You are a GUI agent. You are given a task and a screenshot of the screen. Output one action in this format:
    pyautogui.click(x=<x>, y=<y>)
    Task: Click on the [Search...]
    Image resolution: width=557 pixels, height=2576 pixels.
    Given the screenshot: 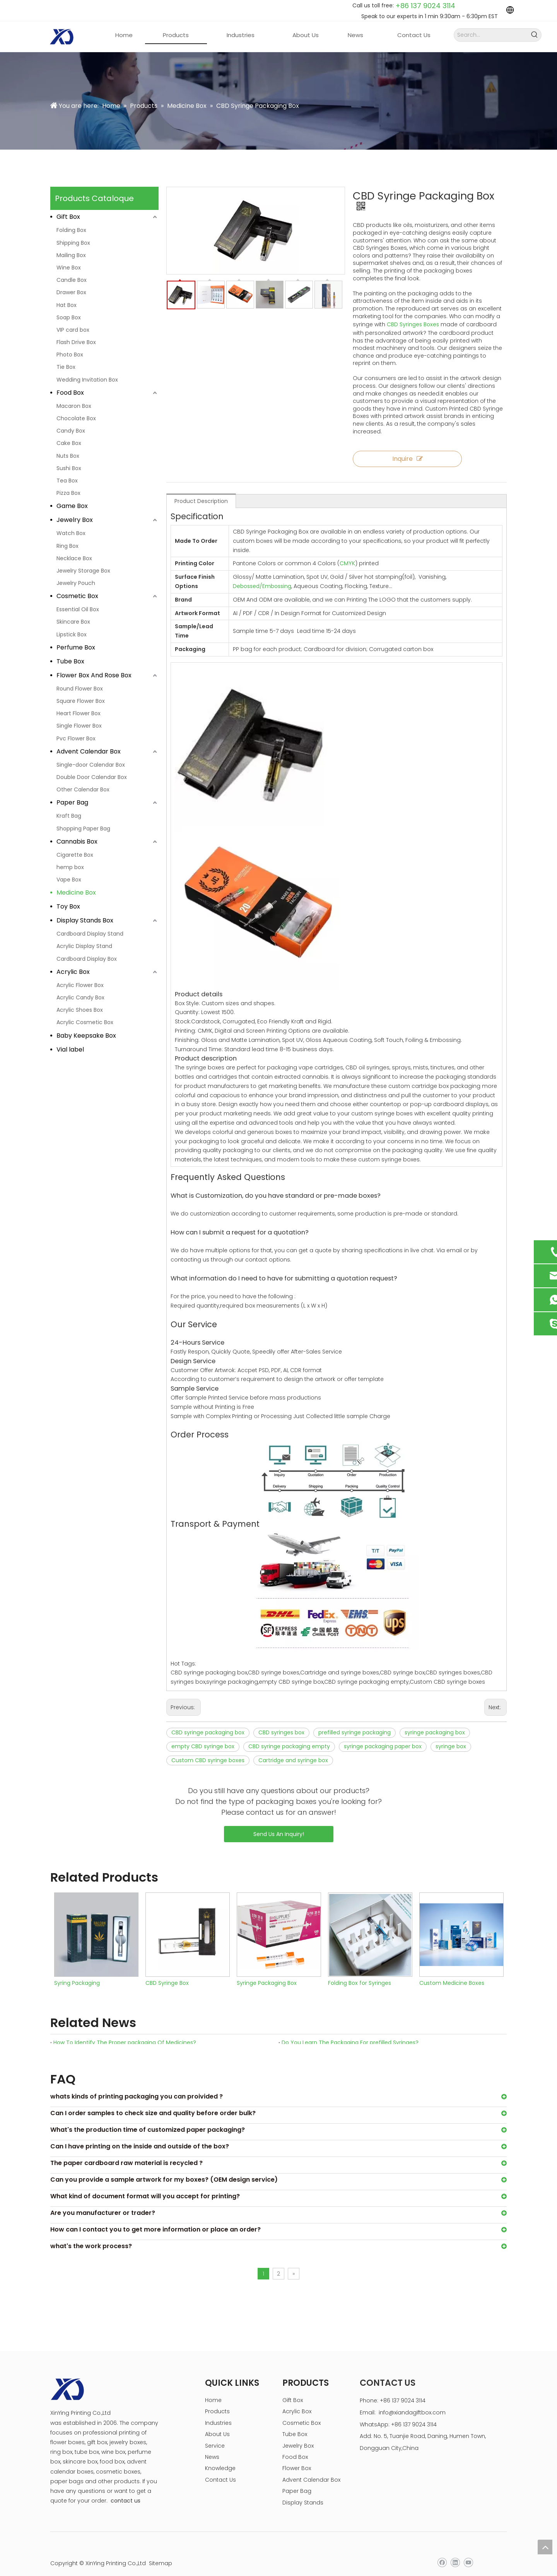 What is the action you would take?
    pyautogui.click(x=491, y=35)
    